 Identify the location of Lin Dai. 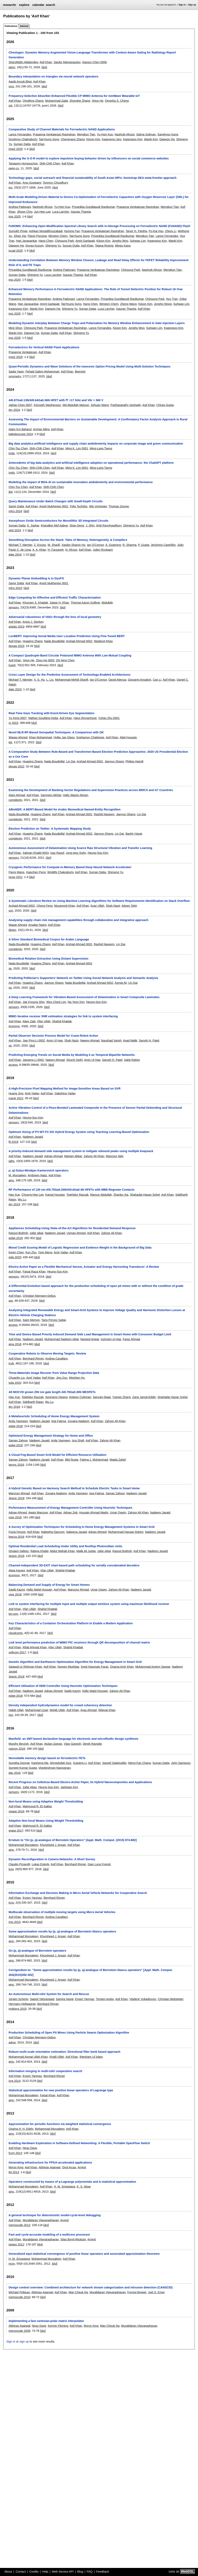
(70, 761).